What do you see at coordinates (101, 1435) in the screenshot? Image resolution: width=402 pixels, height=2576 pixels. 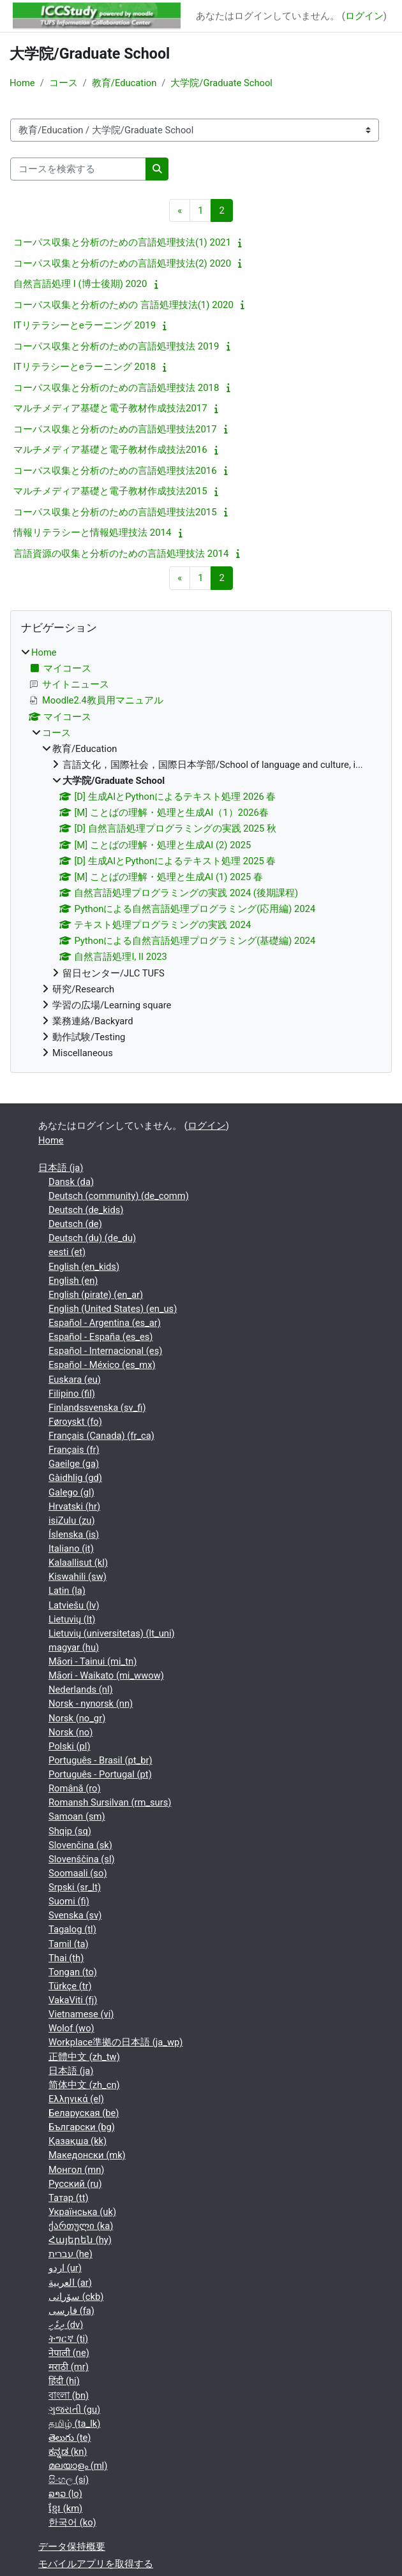 I see `Français (Canada) ‎(fr_ca)‎` at bounding box center [101, 1435].